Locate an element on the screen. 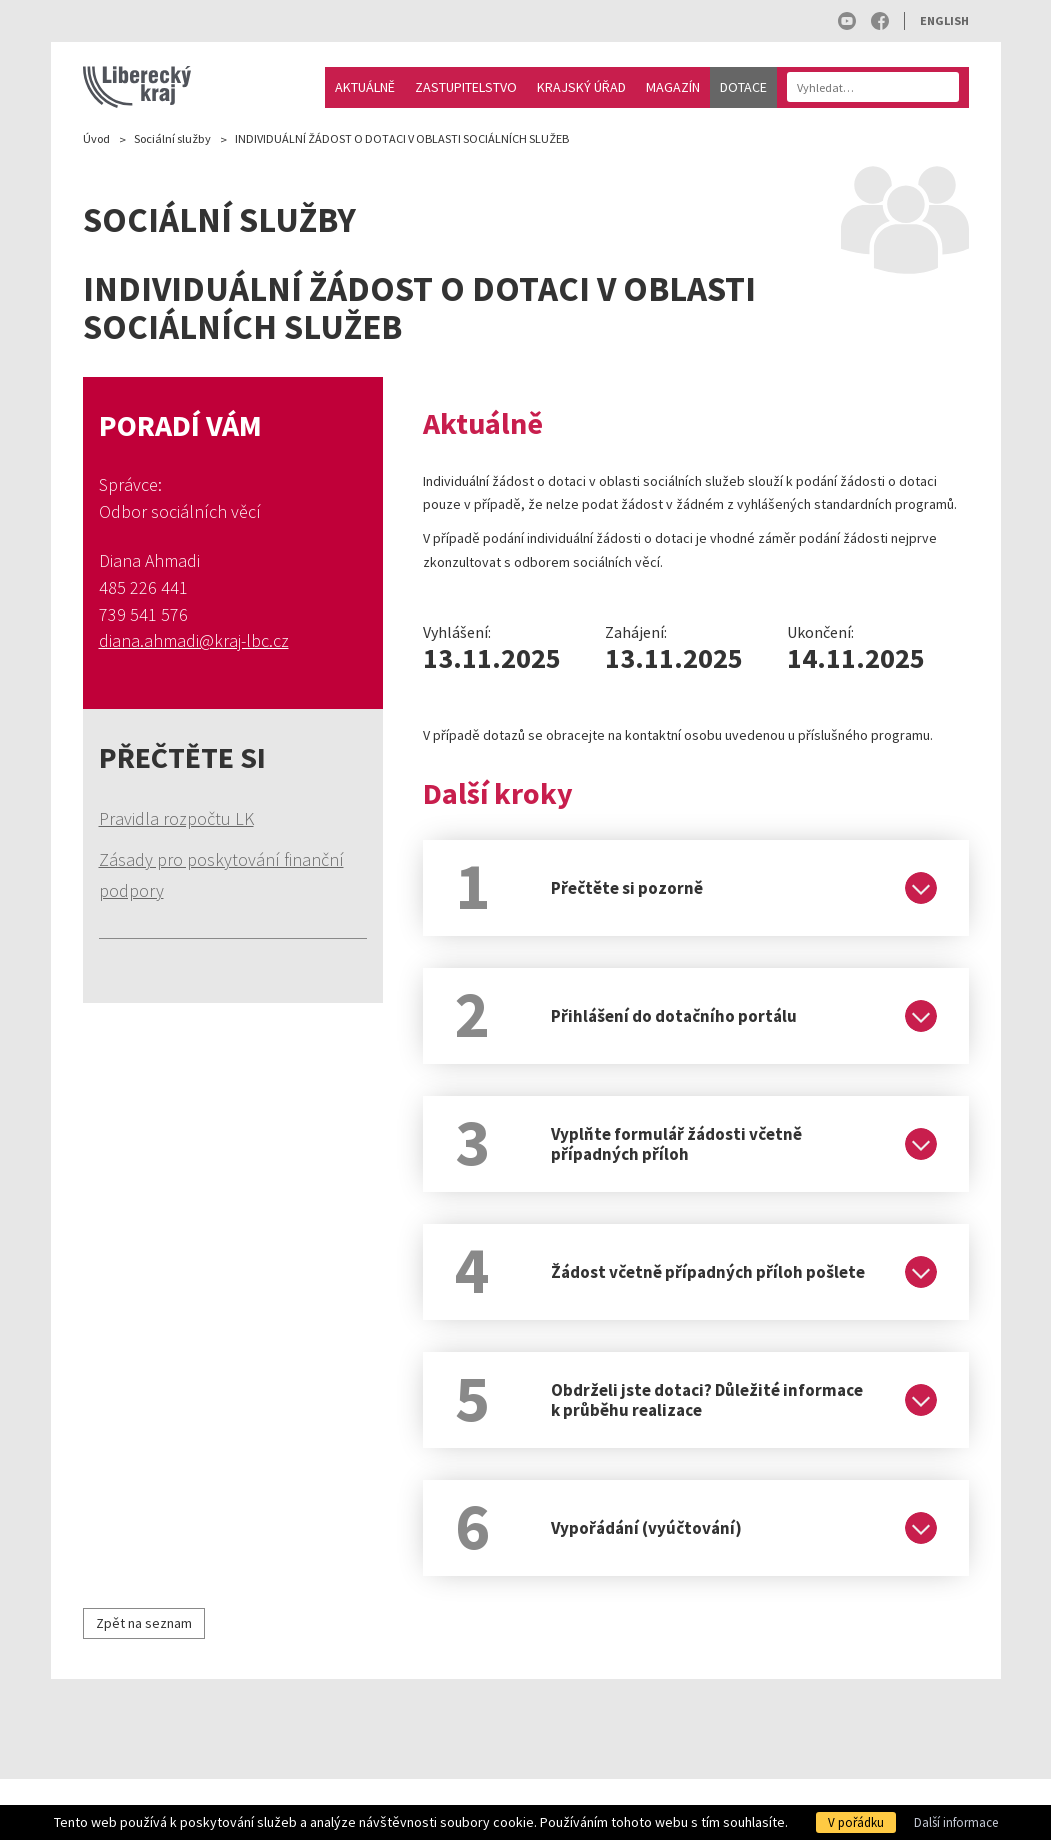  Magazín is located at coordinates (673, 87).